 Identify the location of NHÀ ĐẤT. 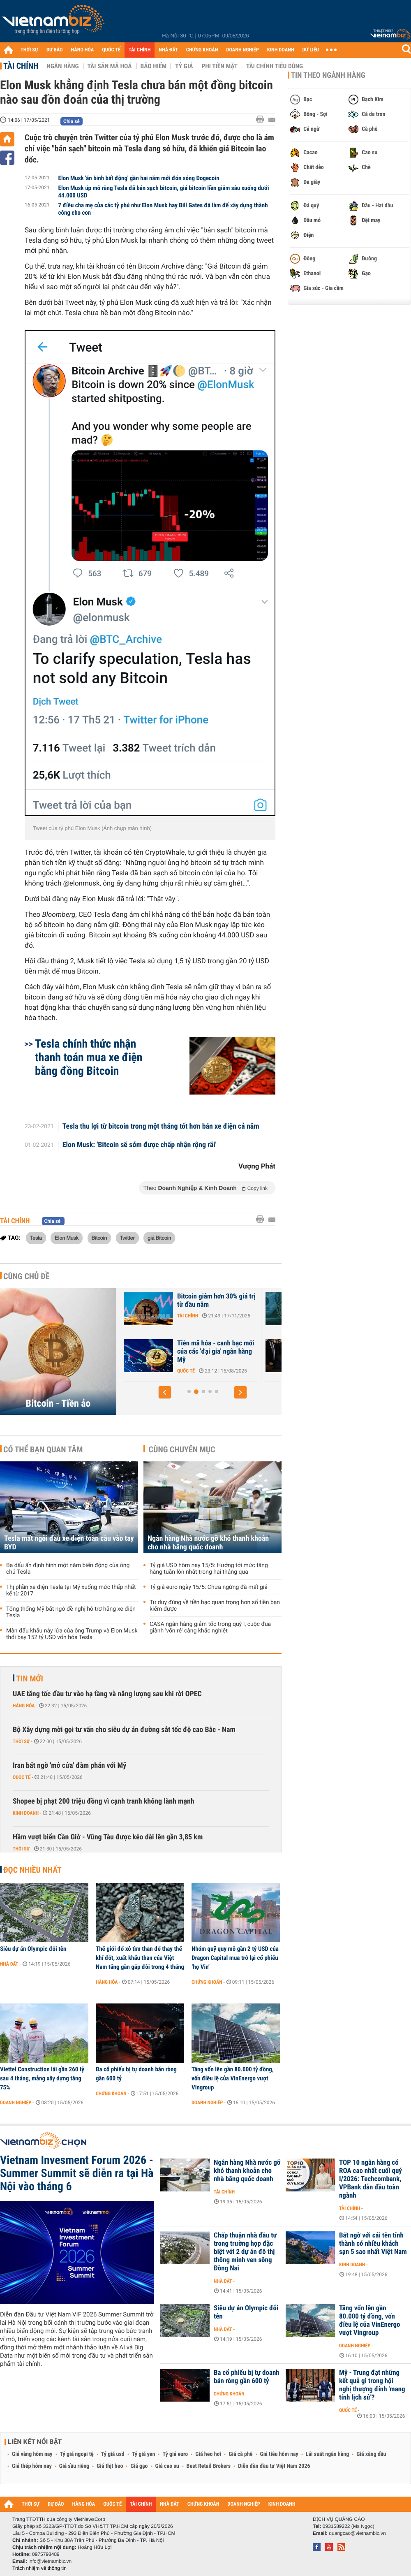
(168, 50).